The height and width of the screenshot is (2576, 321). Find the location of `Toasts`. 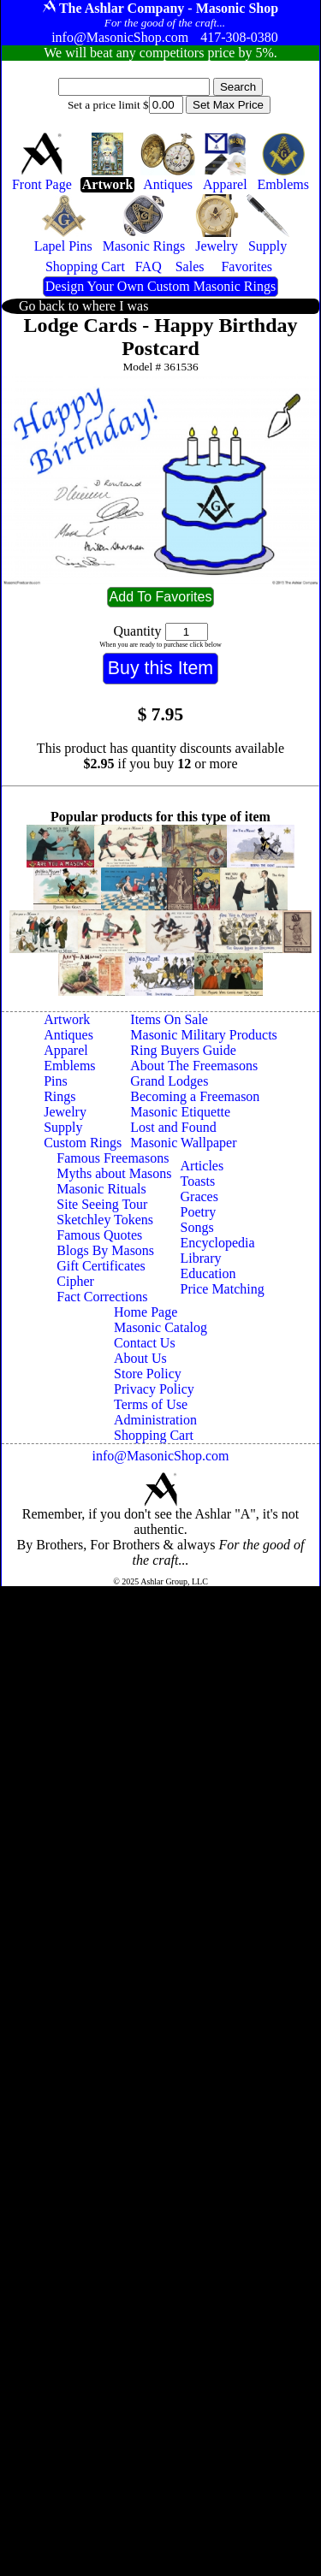

Toasts is located at coordinates (198, 1181).